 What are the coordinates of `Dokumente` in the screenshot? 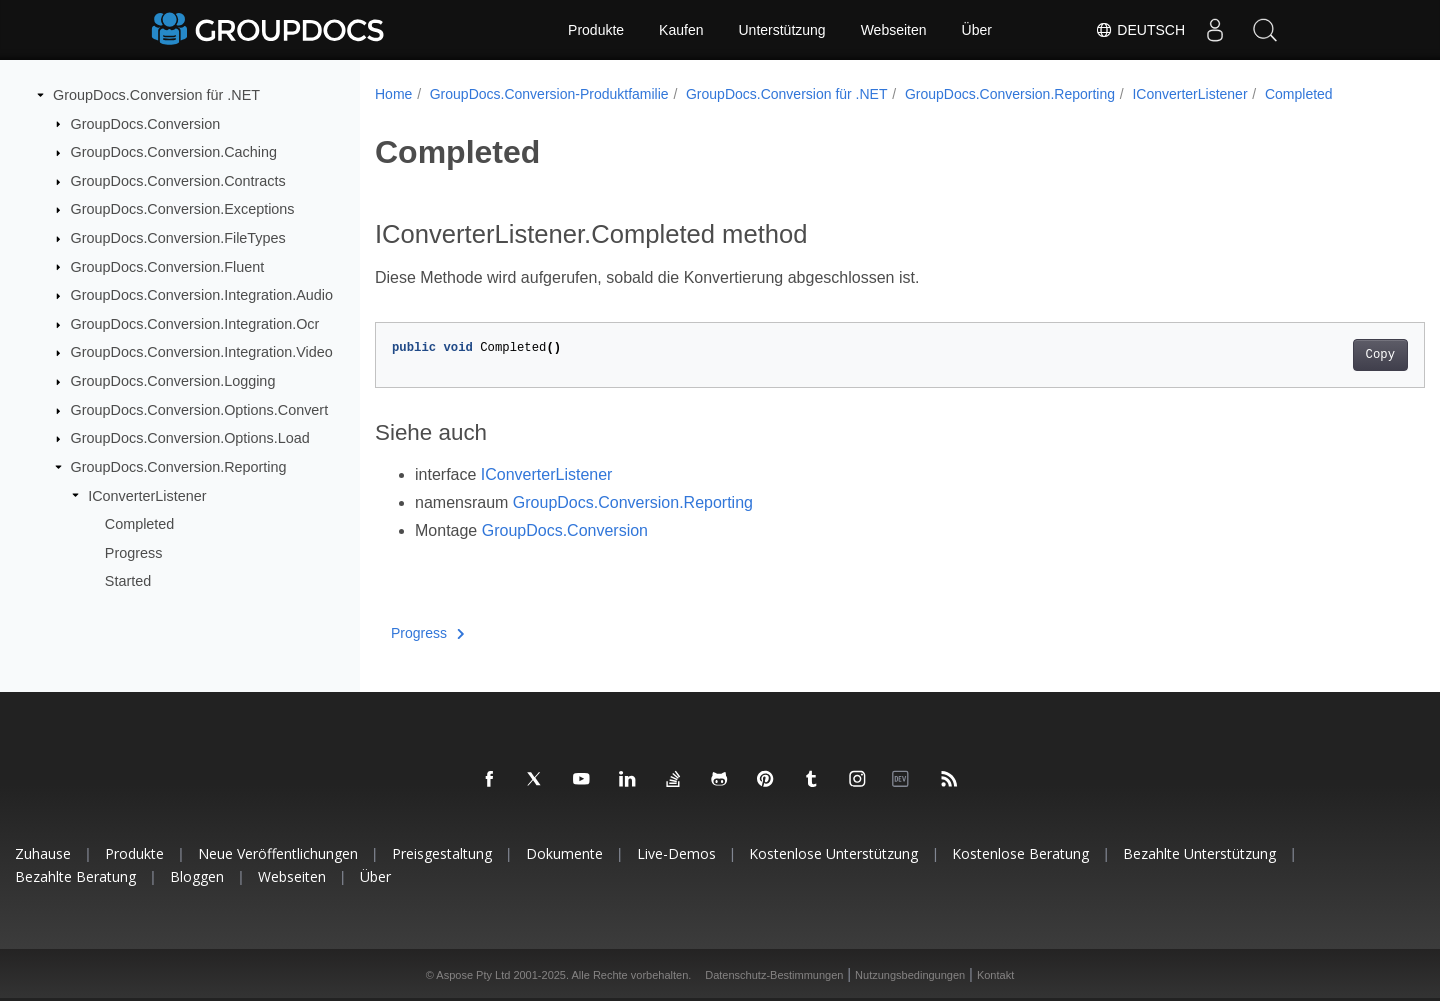 It's located at (564, 853).